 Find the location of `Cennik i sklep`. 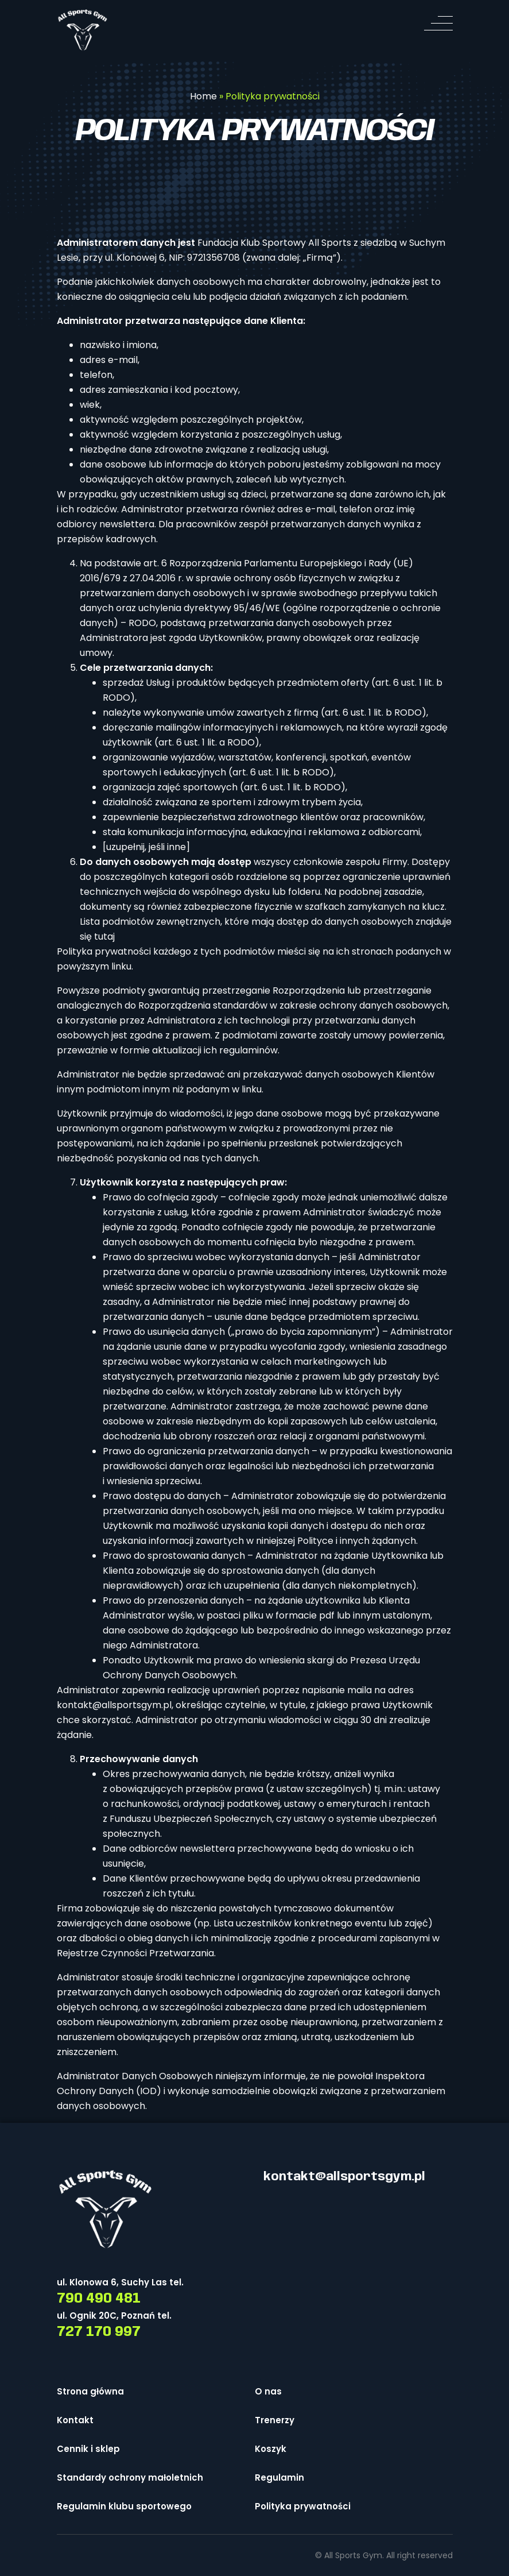

Cennik i sklep is located at coordinates (88, 2449).